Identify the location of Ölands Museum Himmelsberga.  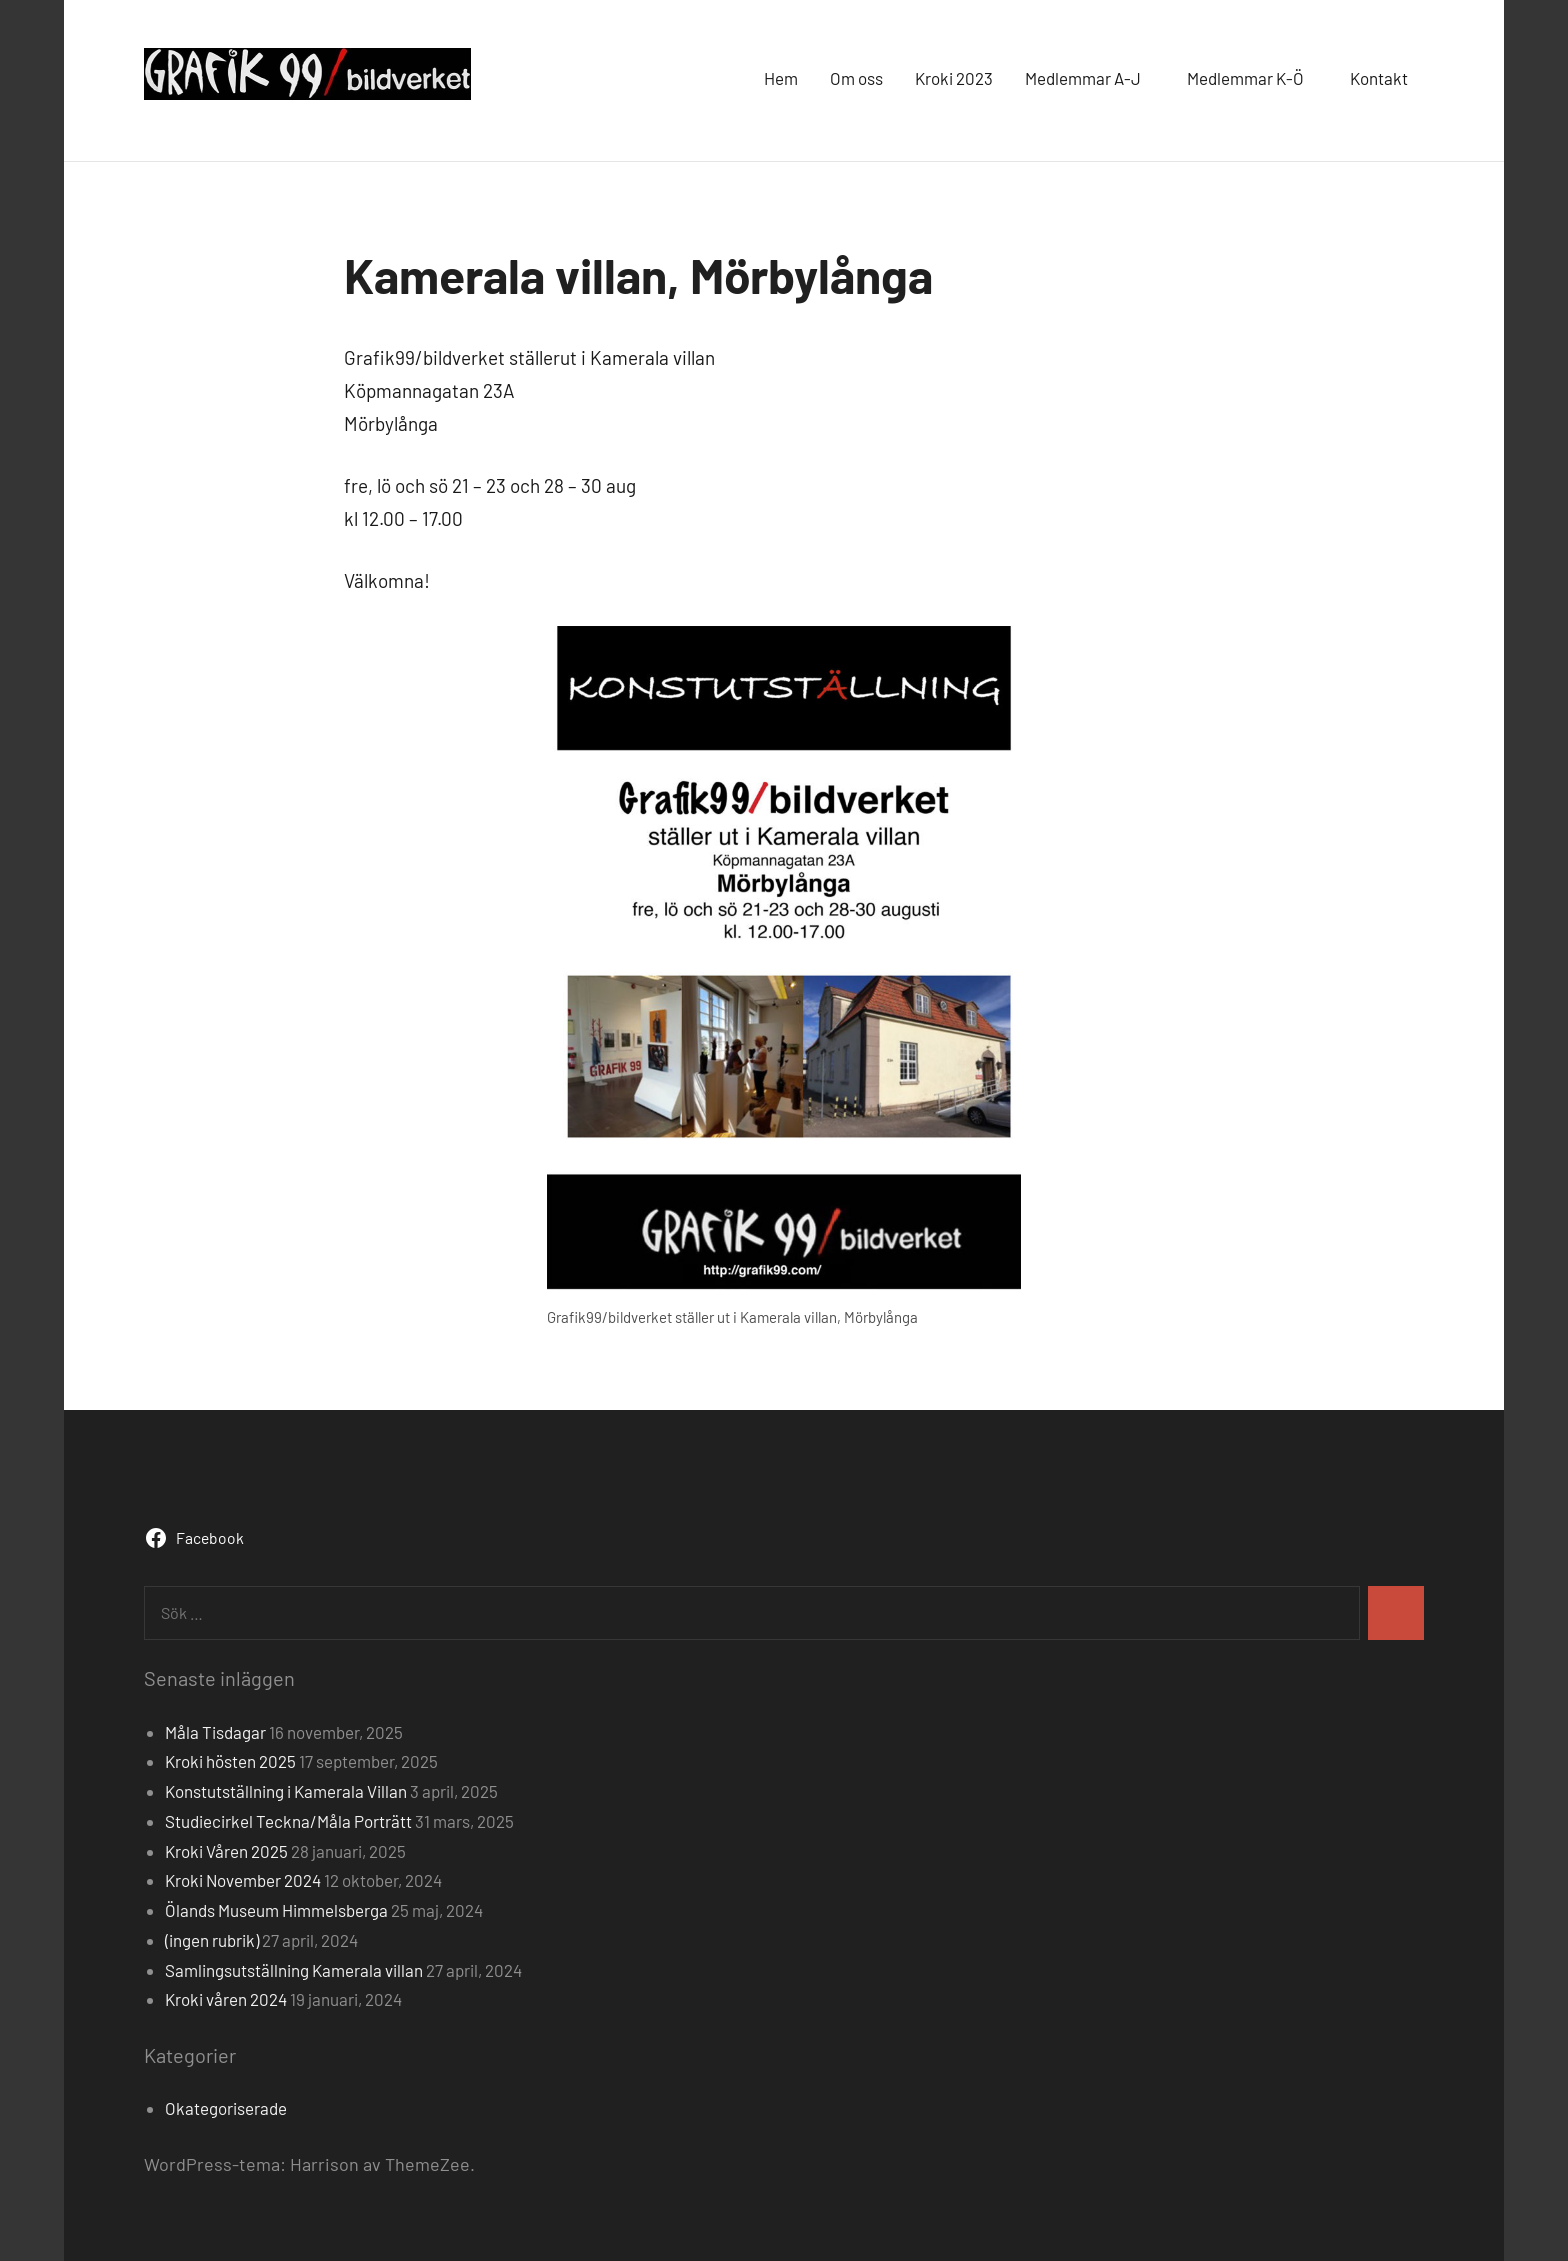
(276, 1910).